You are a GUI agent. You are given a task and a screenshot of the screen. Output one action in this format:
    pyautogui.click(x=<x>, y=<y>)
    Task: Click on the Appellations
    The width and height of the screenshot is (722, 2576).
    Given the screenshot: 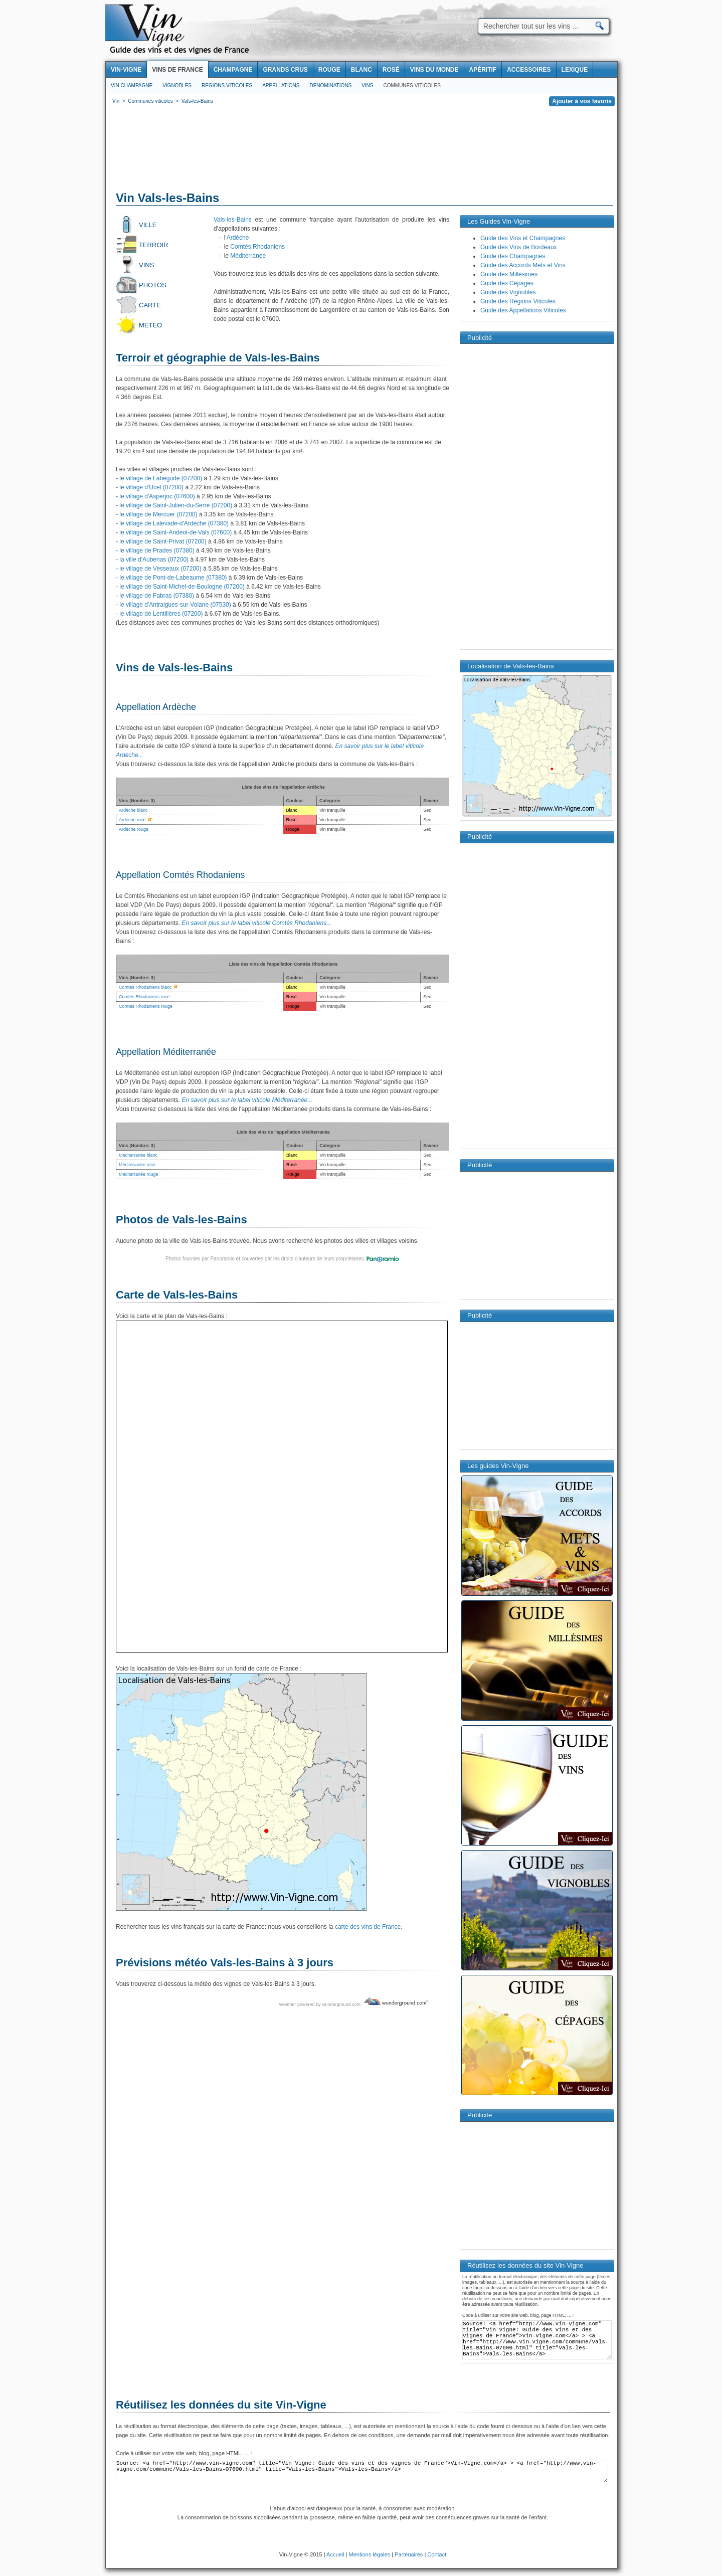 What is the action you would take?
    pyautogui.click(x=280, y=85)
    